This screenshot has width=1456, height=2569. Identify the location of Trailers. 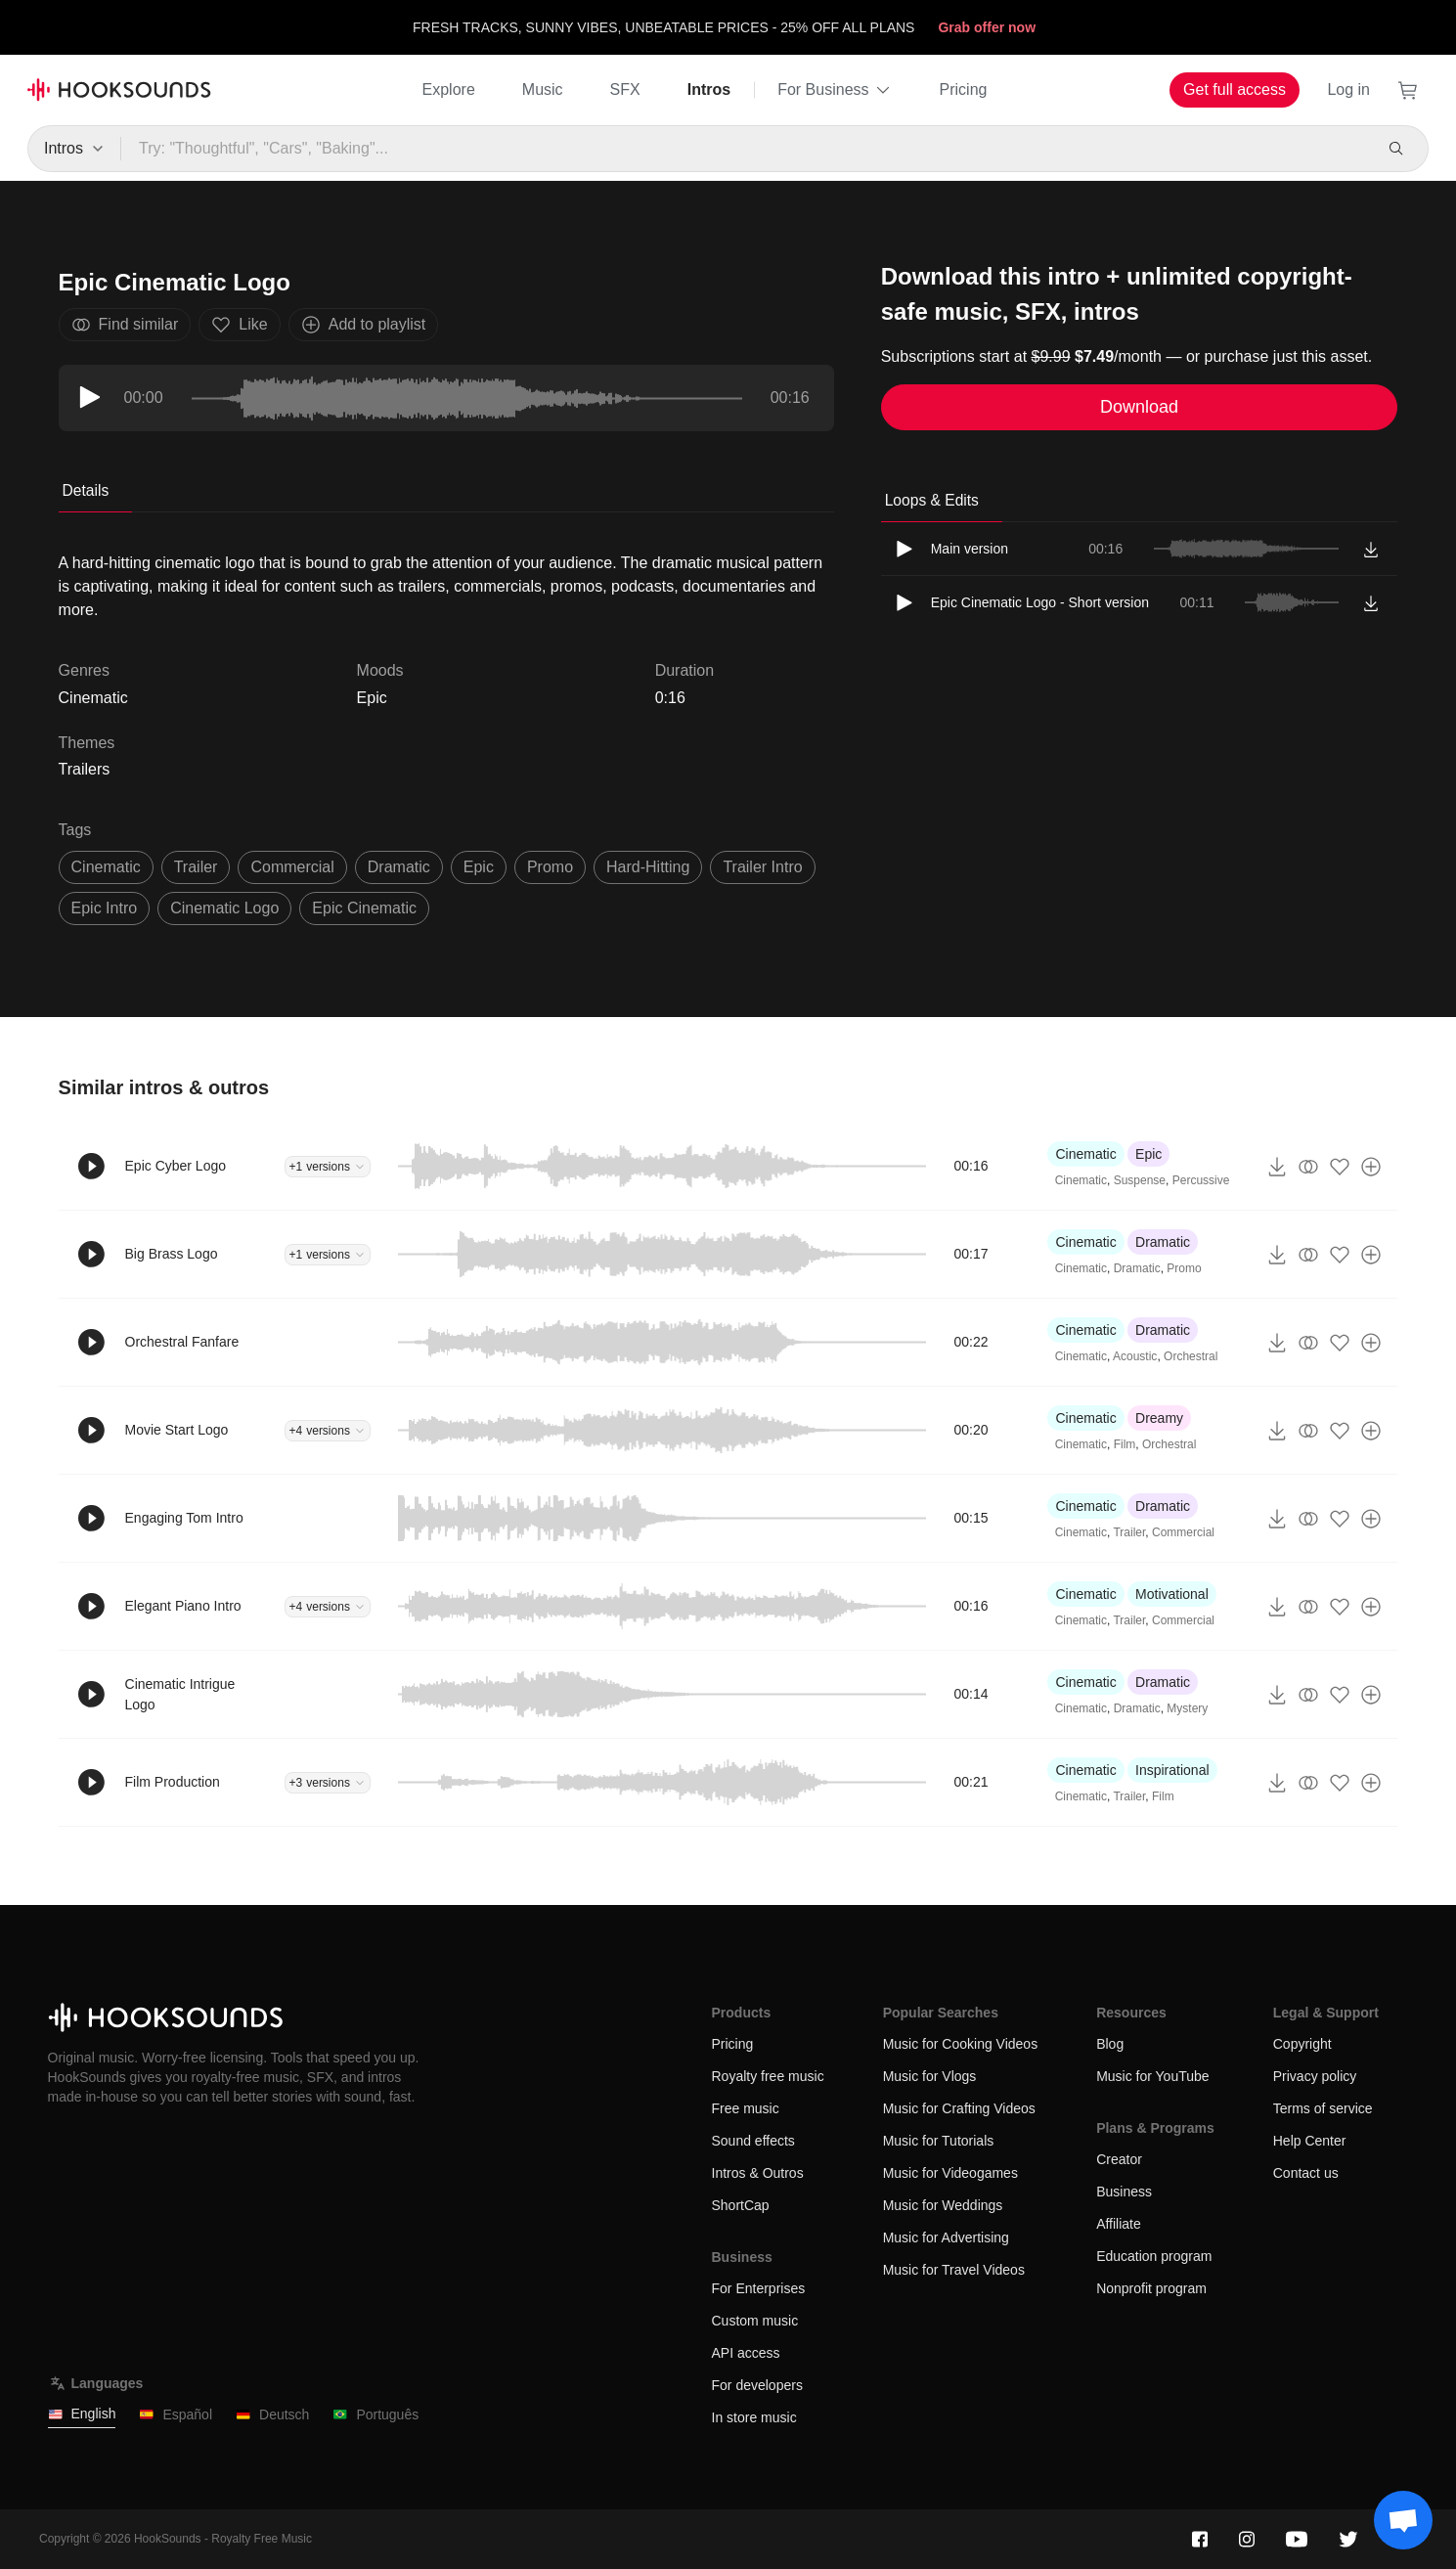
(84, 769).